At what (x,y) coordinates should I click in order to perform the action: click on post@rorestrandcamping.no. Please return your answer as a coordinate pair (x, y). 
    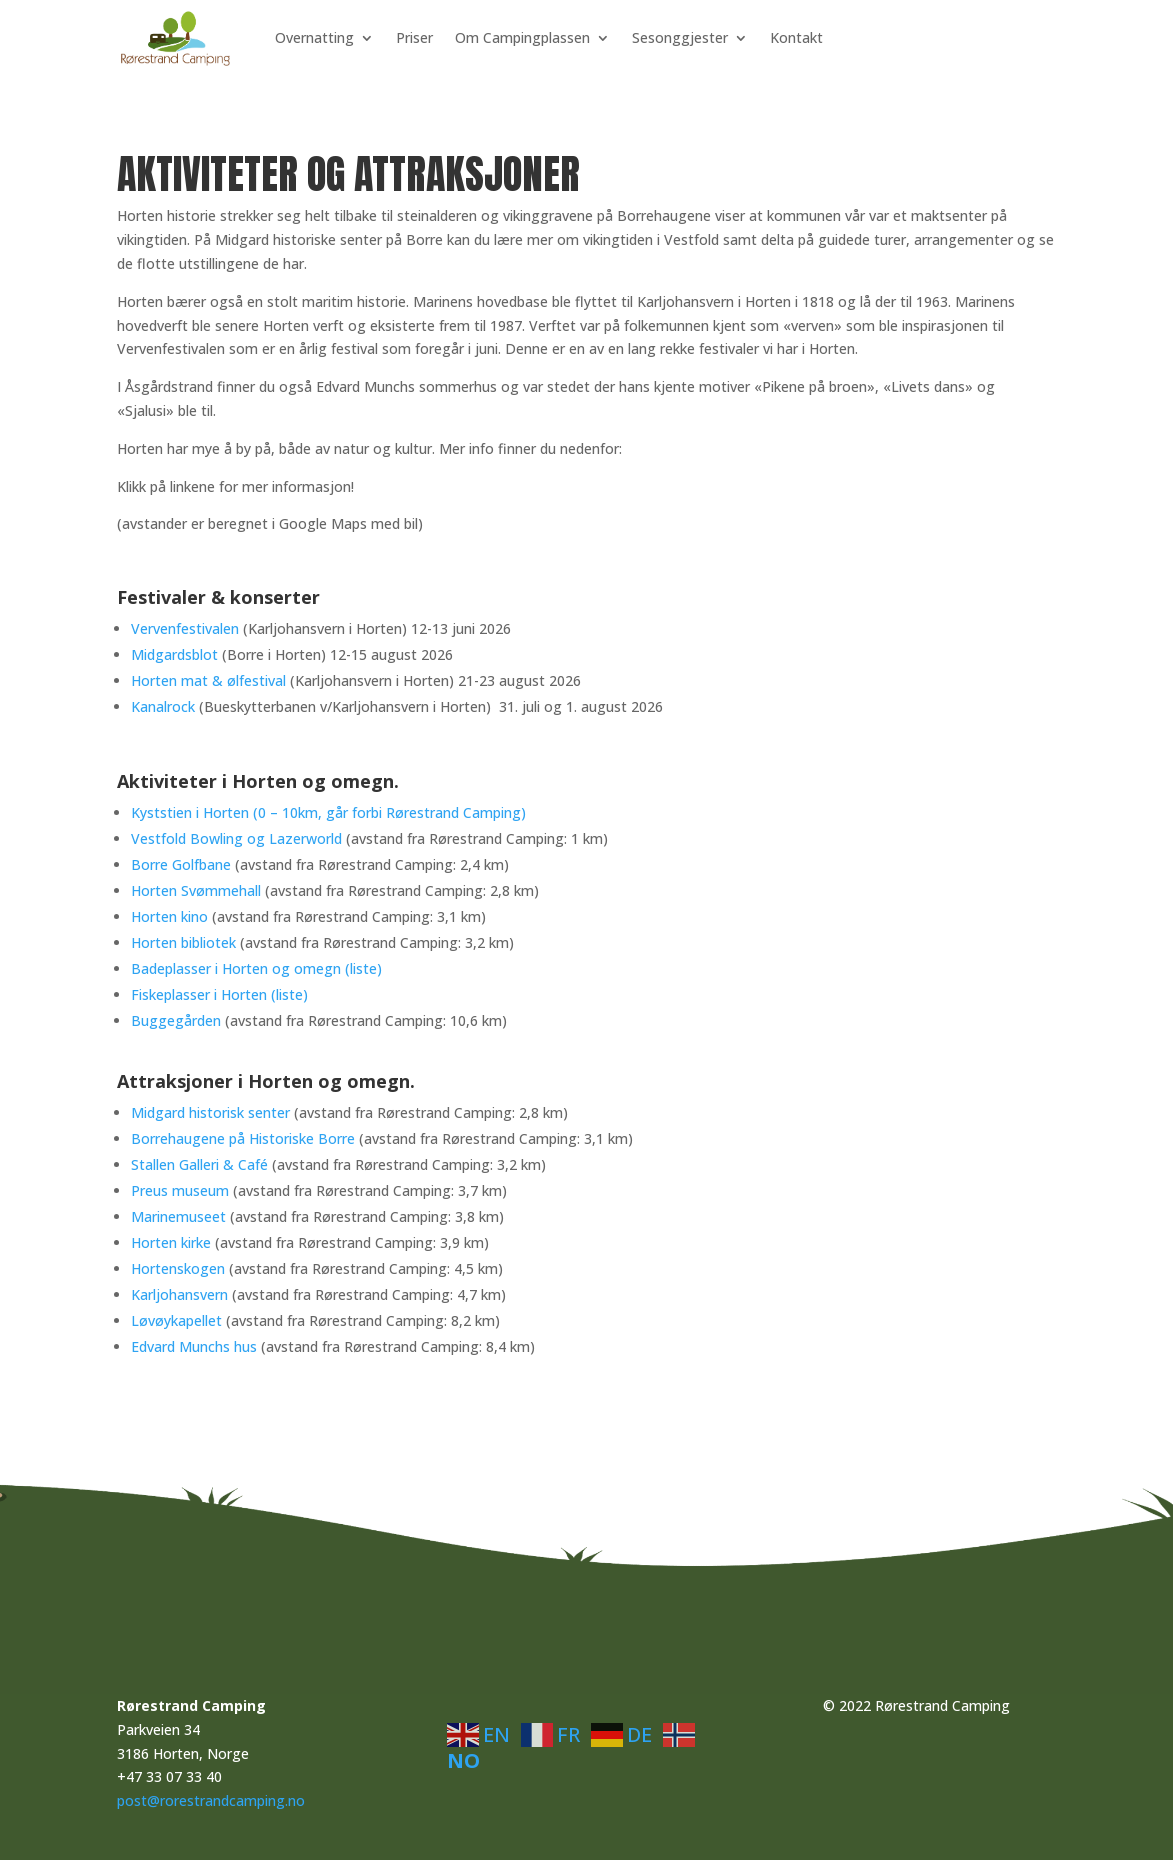
    Looking at the image, I should click on (211, 1800).